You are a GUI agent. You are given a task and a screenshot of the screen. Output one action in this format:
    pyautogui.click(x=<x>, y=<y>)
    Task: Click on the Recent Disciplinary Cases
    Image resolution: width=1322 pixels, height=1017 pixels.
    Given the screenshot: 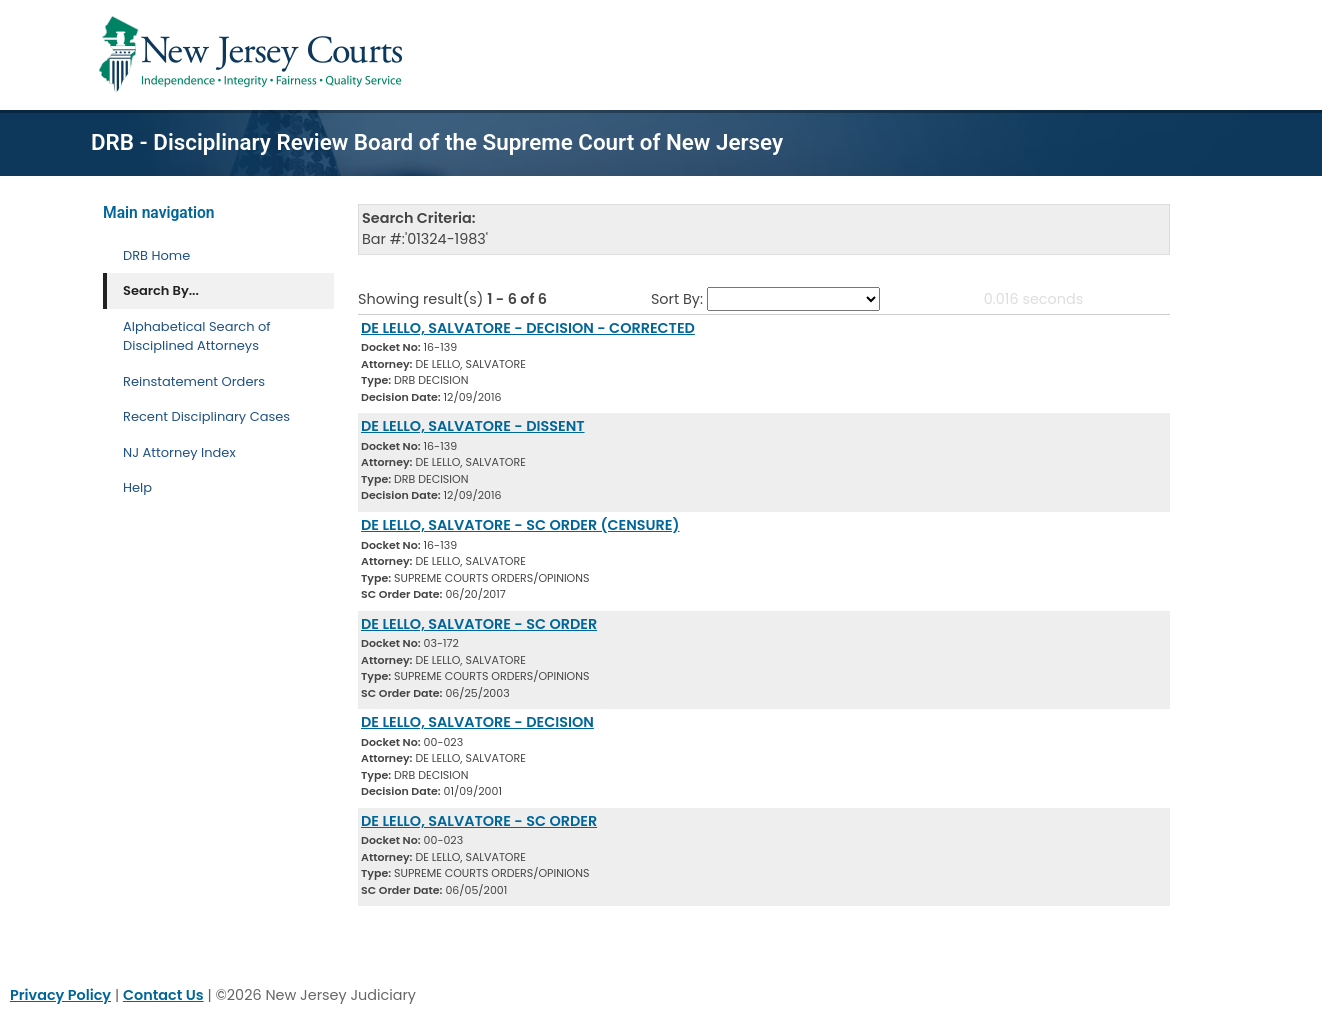 What is the action you would take?
    pyautogui.click(x=206, y=416)
    